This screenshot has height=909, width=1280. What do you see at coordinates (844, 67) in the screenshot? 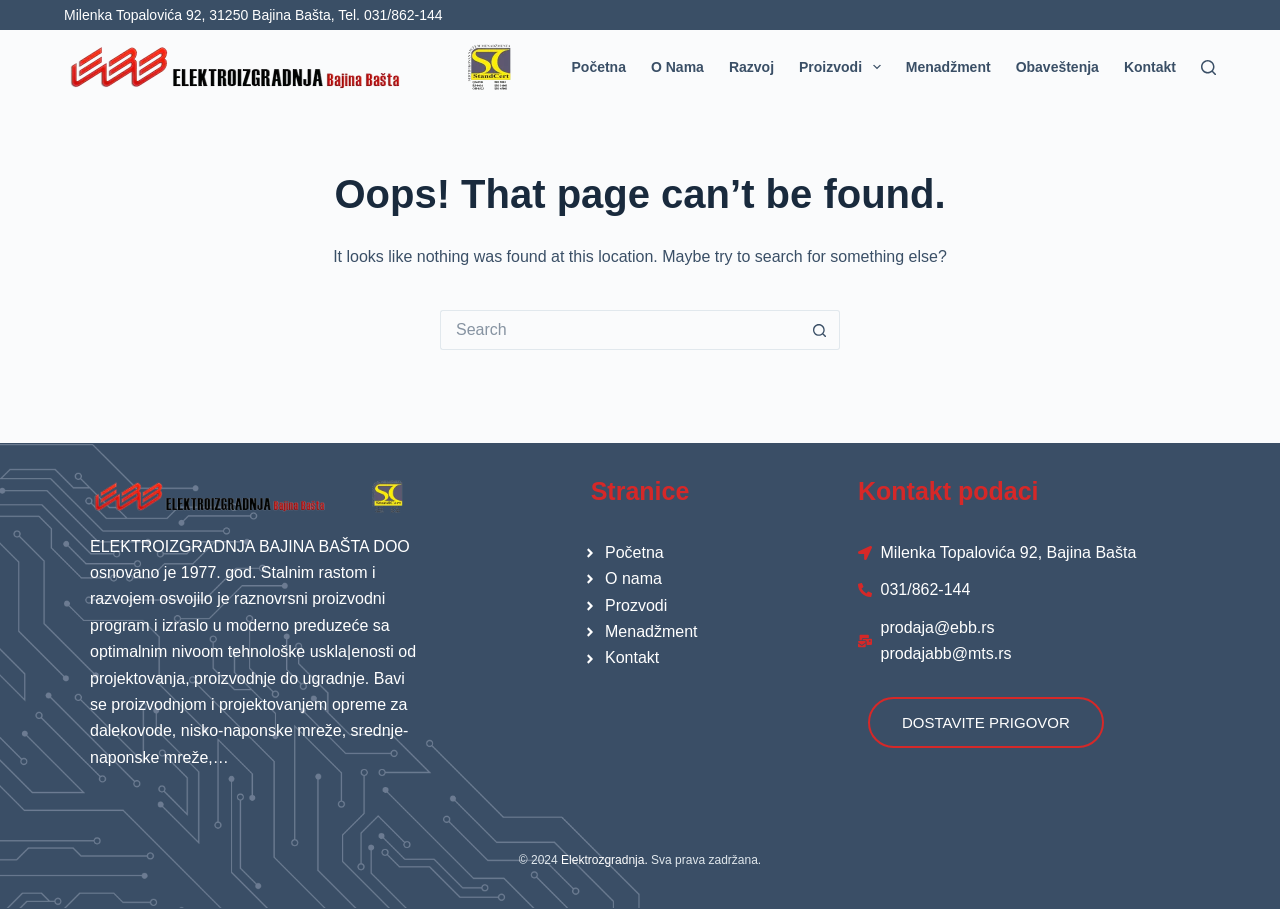
I see `Proizvodi` at bounding box center [844, 67].